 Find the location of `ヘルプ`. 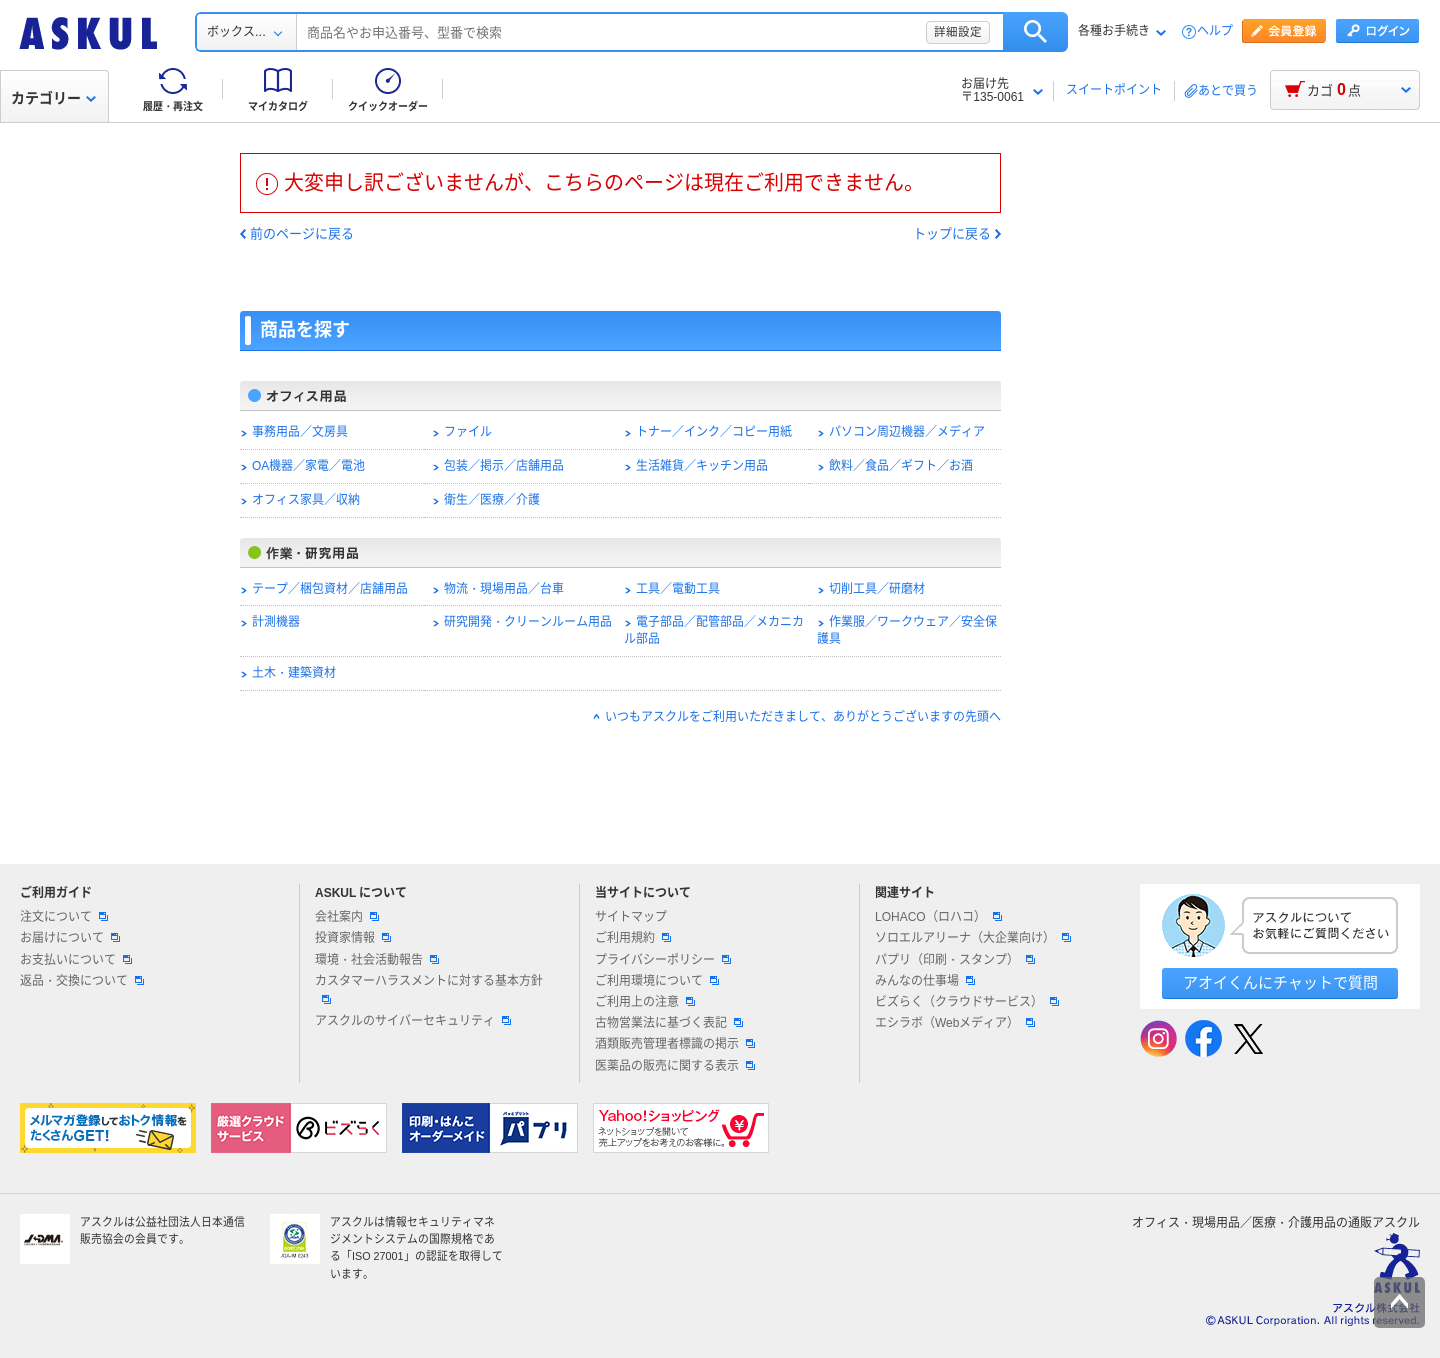

ヘルプ is located at coordinates (1215, 31).